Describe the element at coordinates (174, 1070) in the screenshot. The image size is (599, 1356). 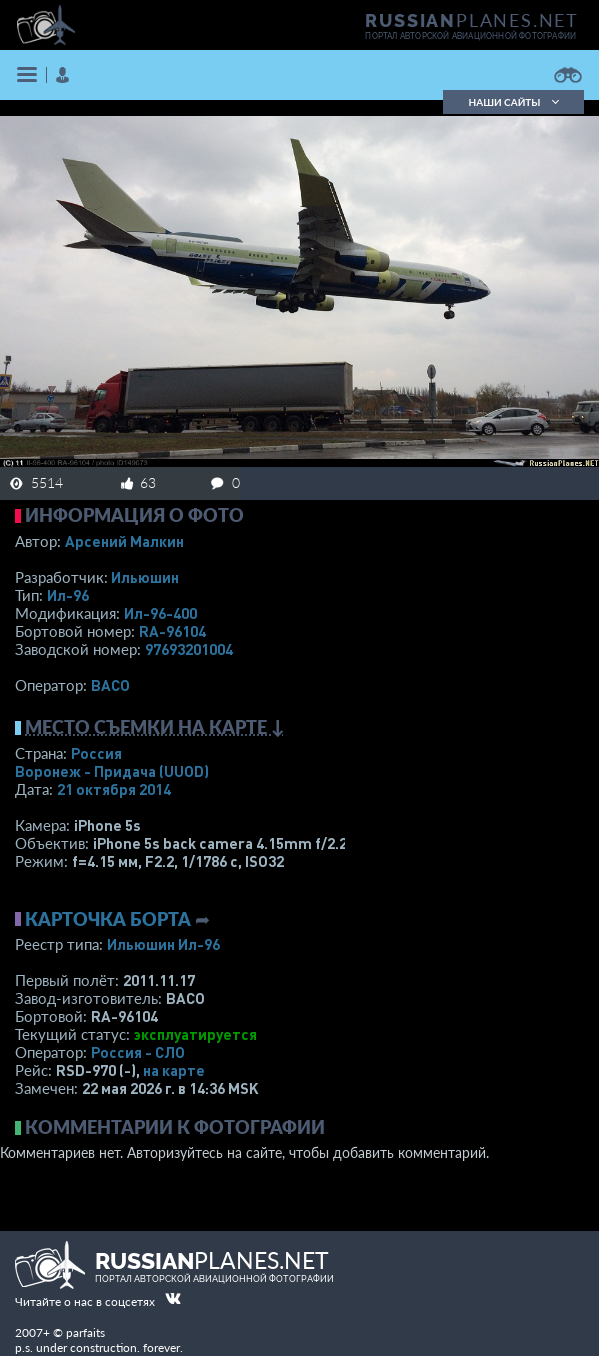
I see `на карте` at that location.